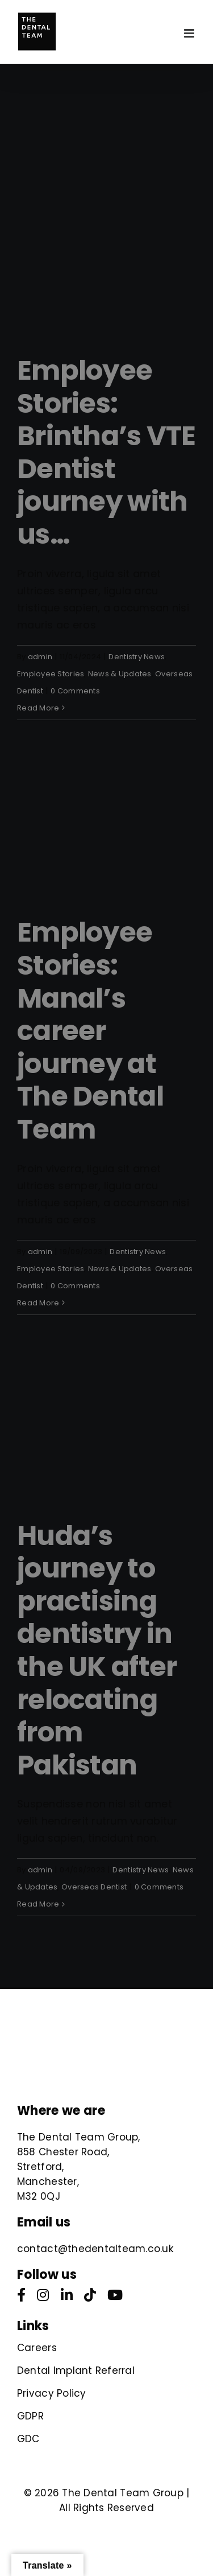 This screenshot has width=213, height=2576. Describe the element at coordinates (90, 1030) in the screenshot. I see `Employee Stories: Manal’s career journey at The Dental Team` at that location.